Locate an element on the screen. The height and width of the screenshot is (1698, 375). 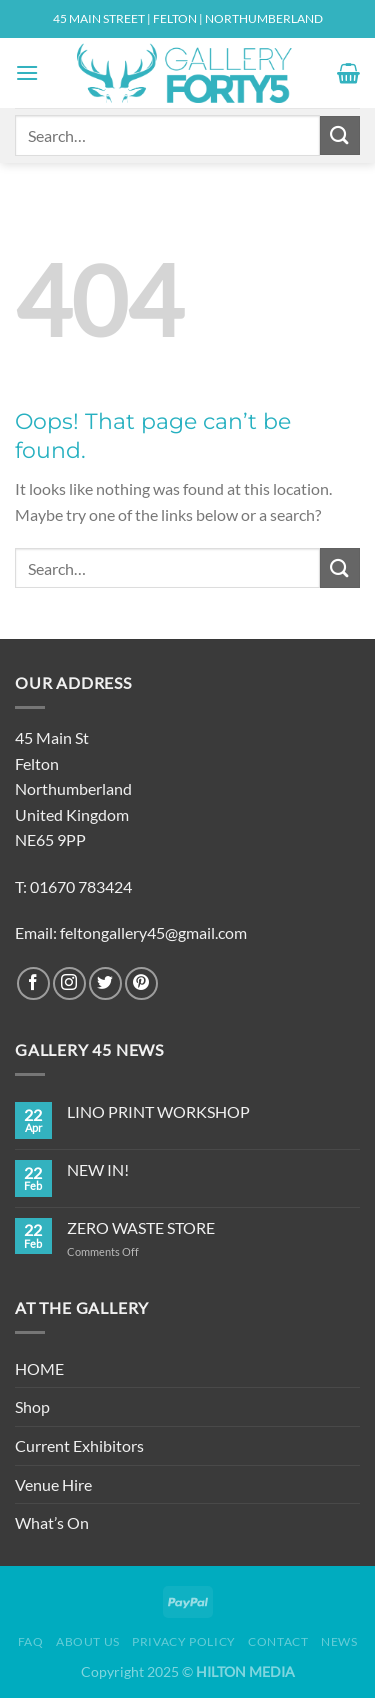
Contact is located at coordinates (278, 1641).